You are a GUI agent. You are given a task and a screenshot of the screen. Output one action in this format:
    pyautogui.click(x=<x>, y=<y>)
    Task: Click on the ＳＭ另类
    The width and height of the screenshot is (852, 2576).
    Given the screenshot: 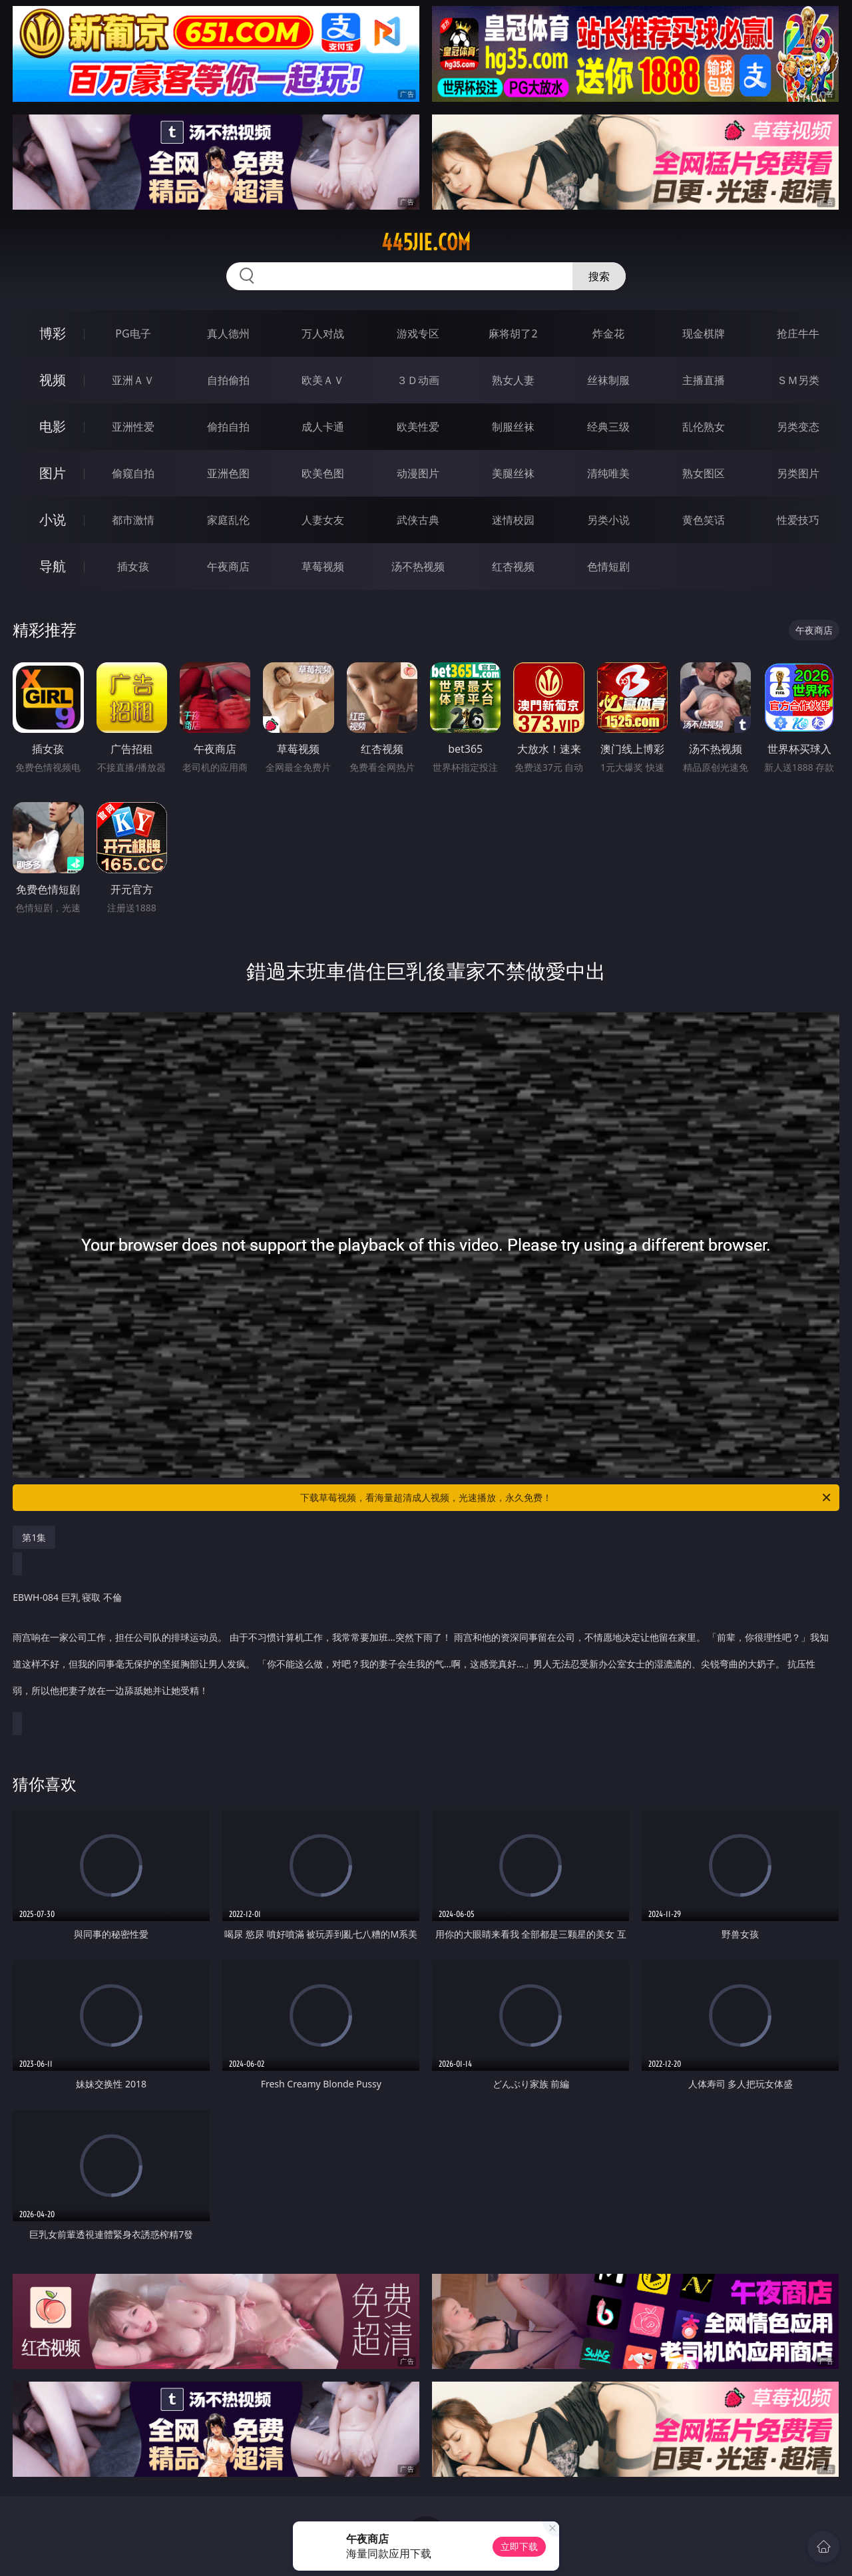 What is the action you would take?
    pyautogui.click(x=798, y=380)
    